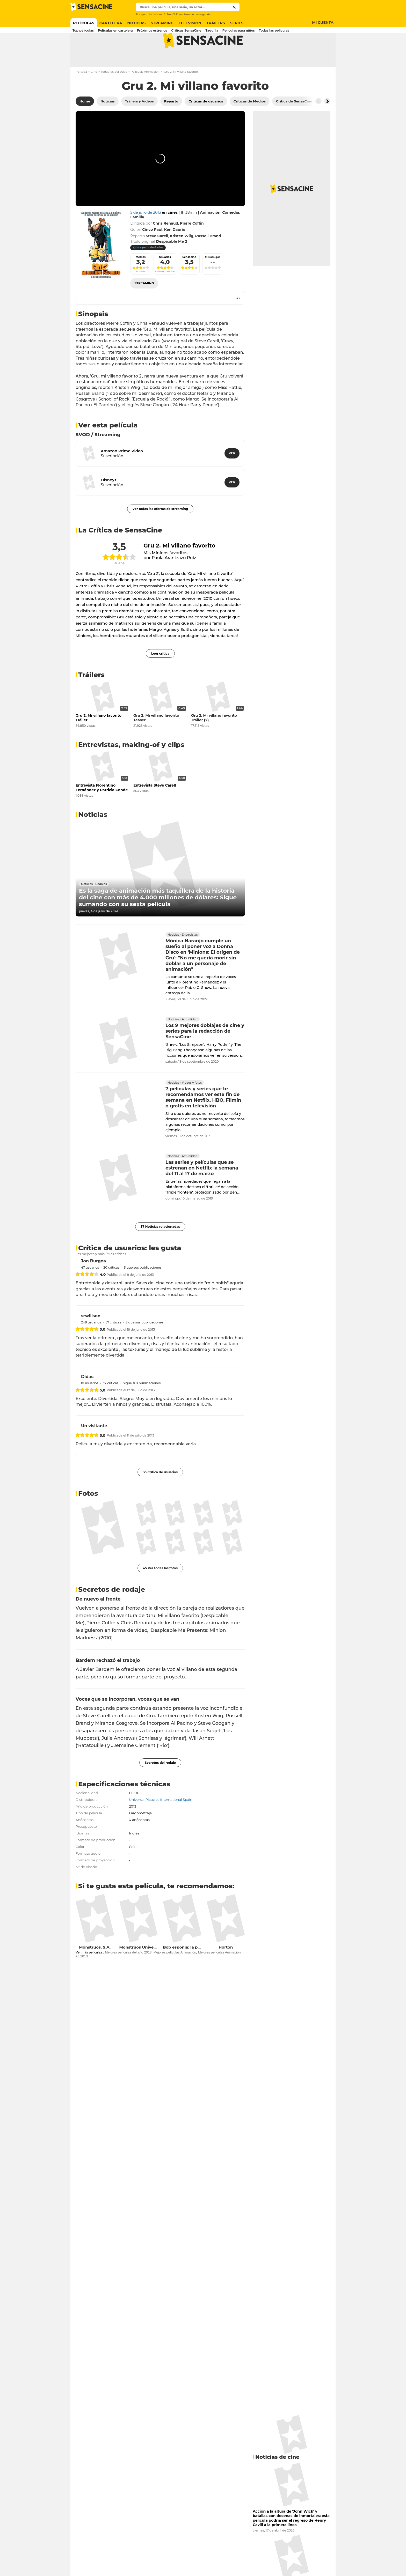 This screenshot has width=406, height=2576. I want to click on [Submit], so click(234, 7).